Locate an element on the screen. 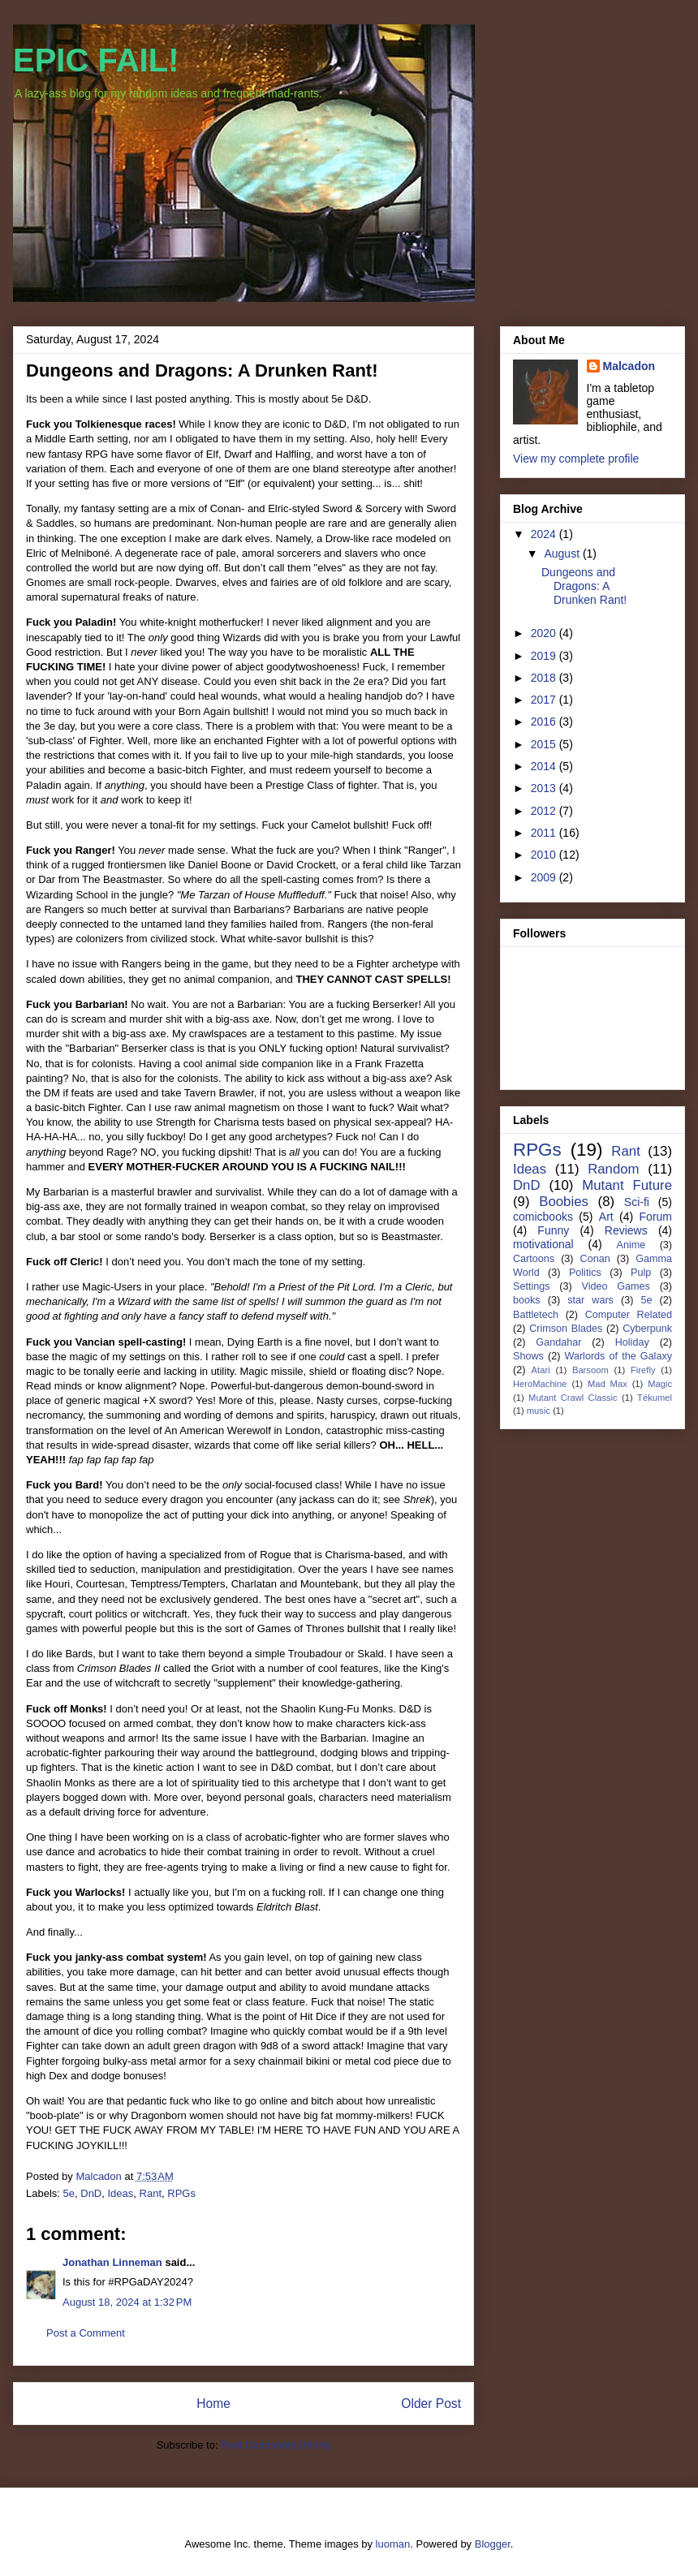 Image resolution: width=698 pixels, height=2576 pixels. Crimson Blades is located at coordinates (565, 1328).